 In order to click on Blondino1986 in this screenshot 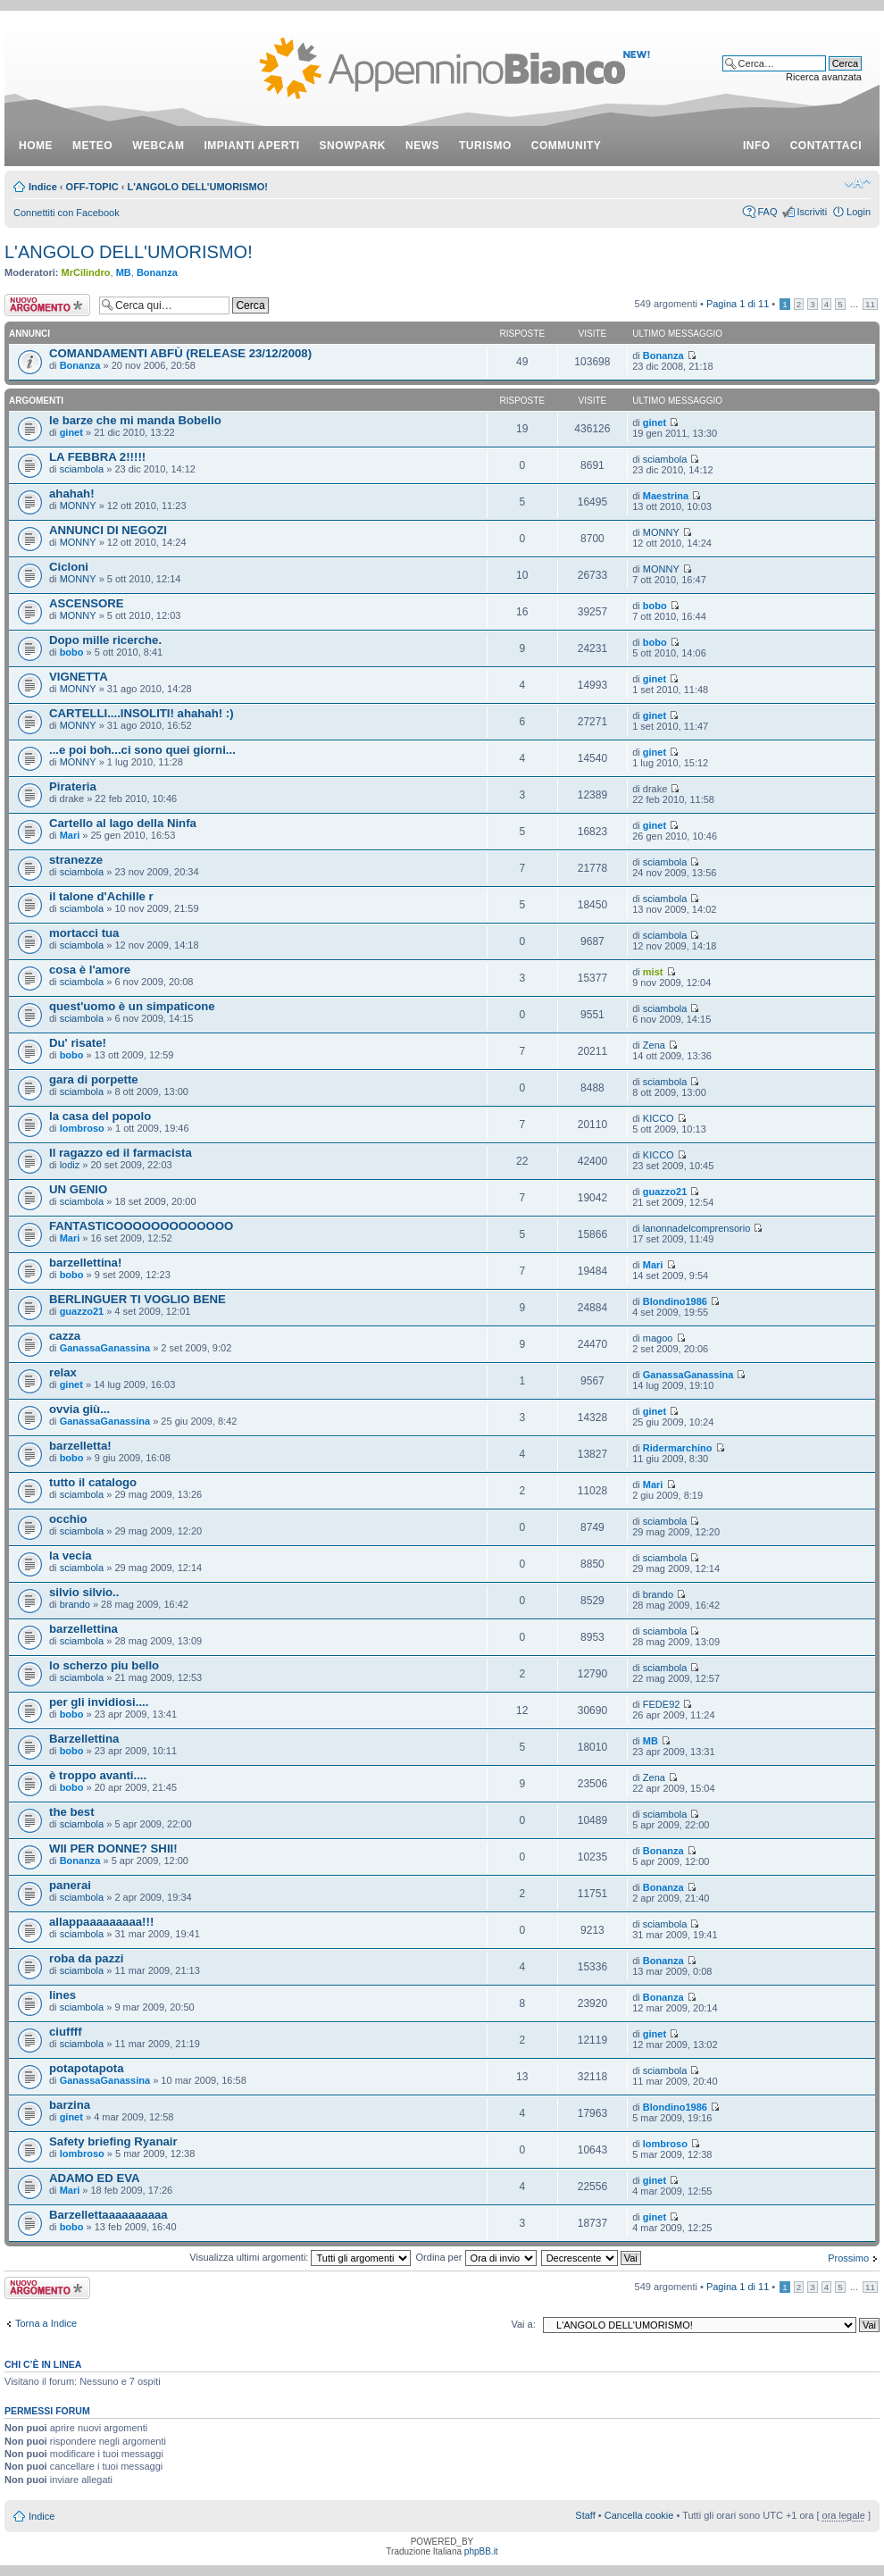, I will do `click(675, 1301)`.